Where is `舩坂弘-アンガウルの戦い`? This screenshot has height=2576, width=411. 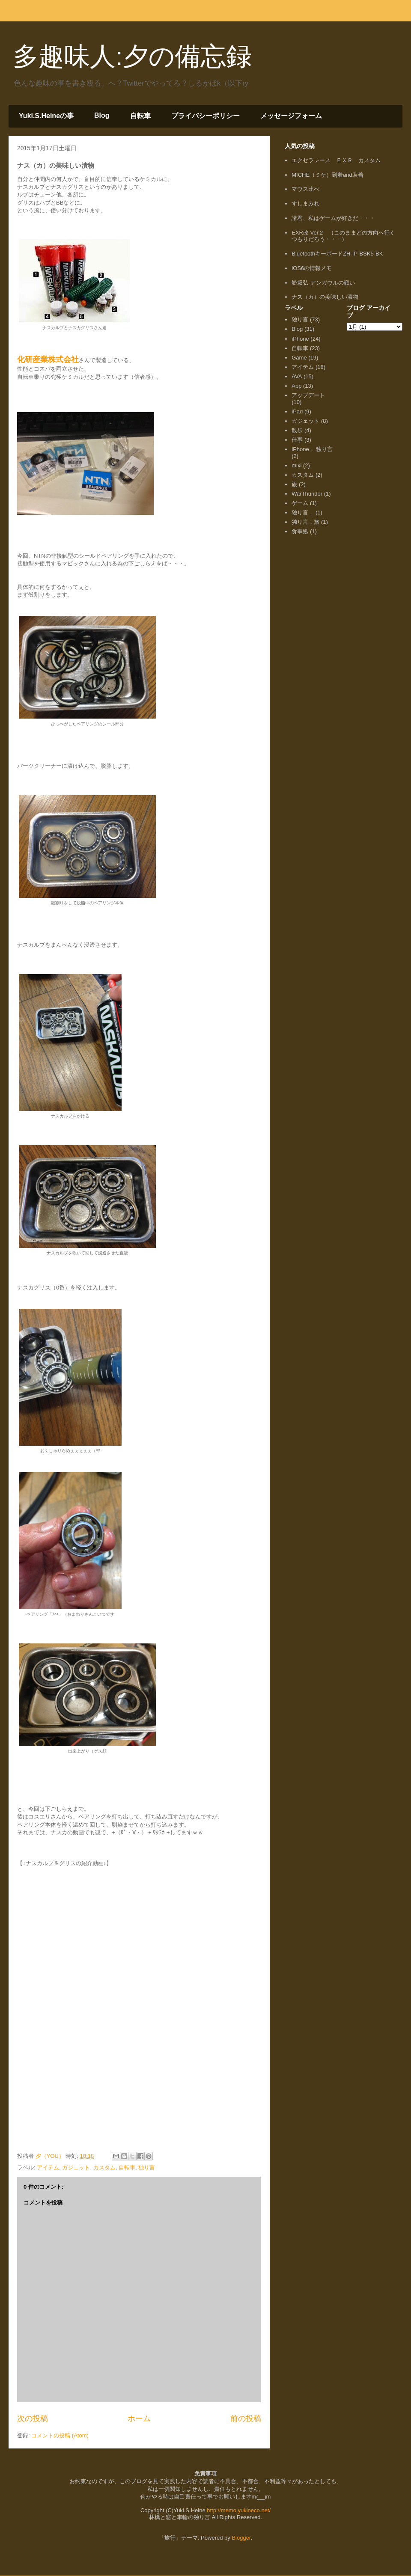 舩坂弘-アンガウルの戦い is located at coordinates (323, 282).